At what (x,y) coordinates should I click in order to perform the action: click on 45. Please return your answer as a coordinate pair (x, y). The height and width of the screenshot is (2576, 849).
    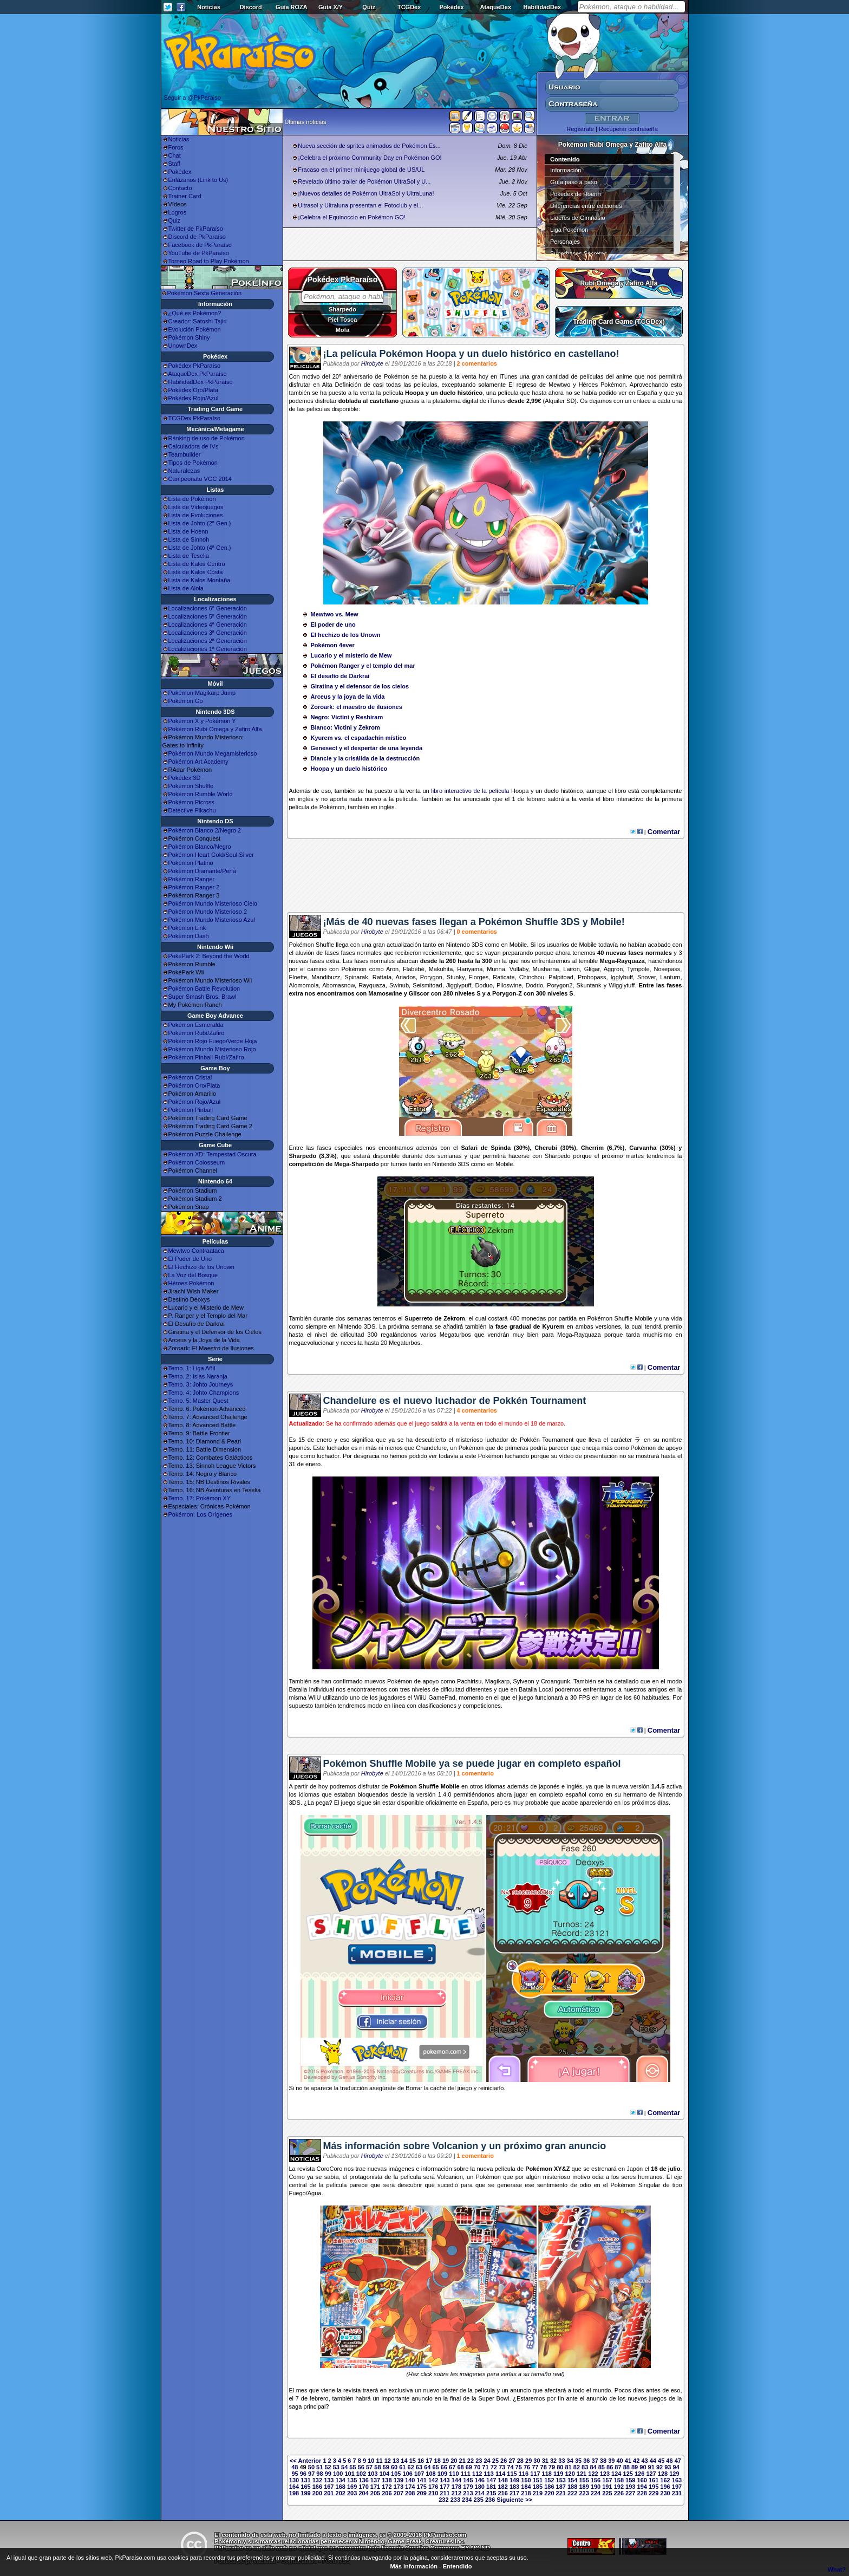
    Looking at the image, I should click on (661, 2460).